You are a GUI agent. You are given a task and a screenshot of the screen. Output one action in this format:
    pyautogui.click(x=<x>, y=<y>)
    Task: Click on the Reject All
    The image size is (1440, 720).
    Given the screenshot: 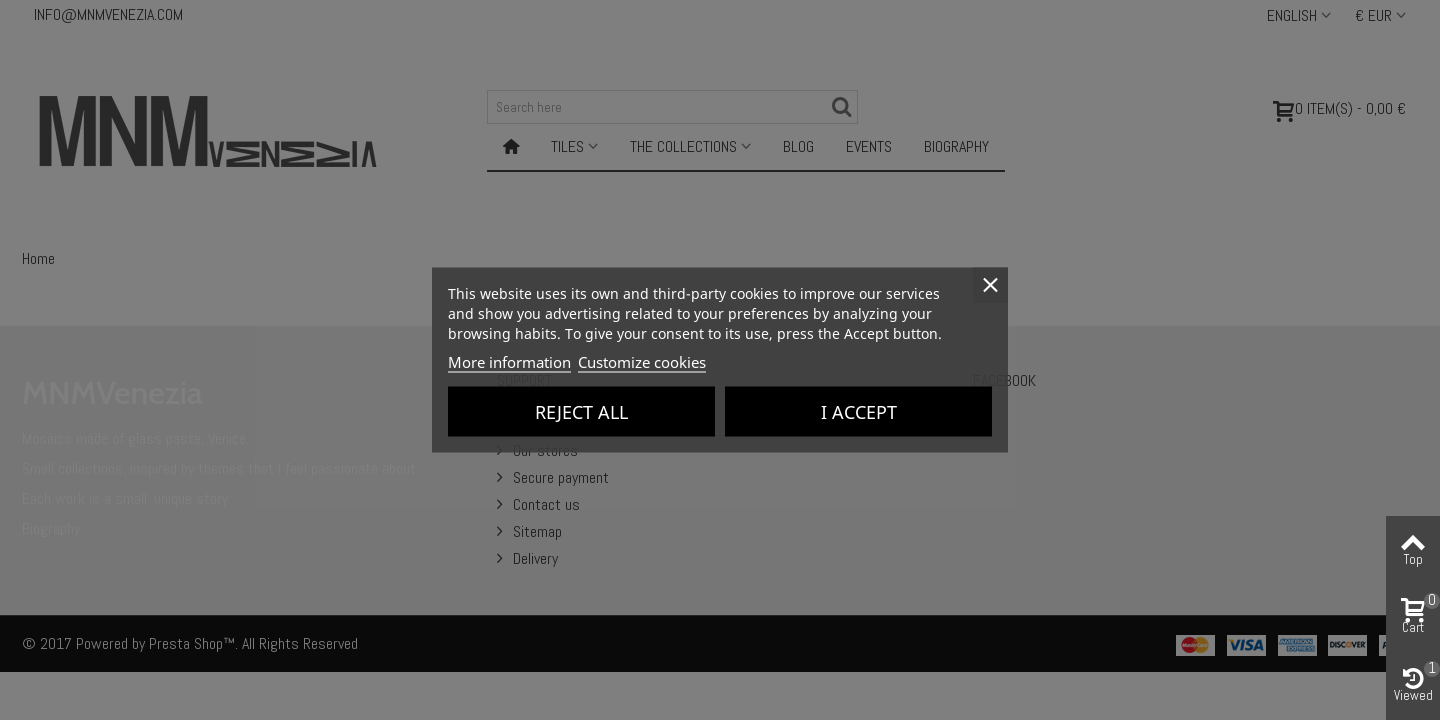 What is the action you would take?
    pyautogui.click(x=581, y=412)
    